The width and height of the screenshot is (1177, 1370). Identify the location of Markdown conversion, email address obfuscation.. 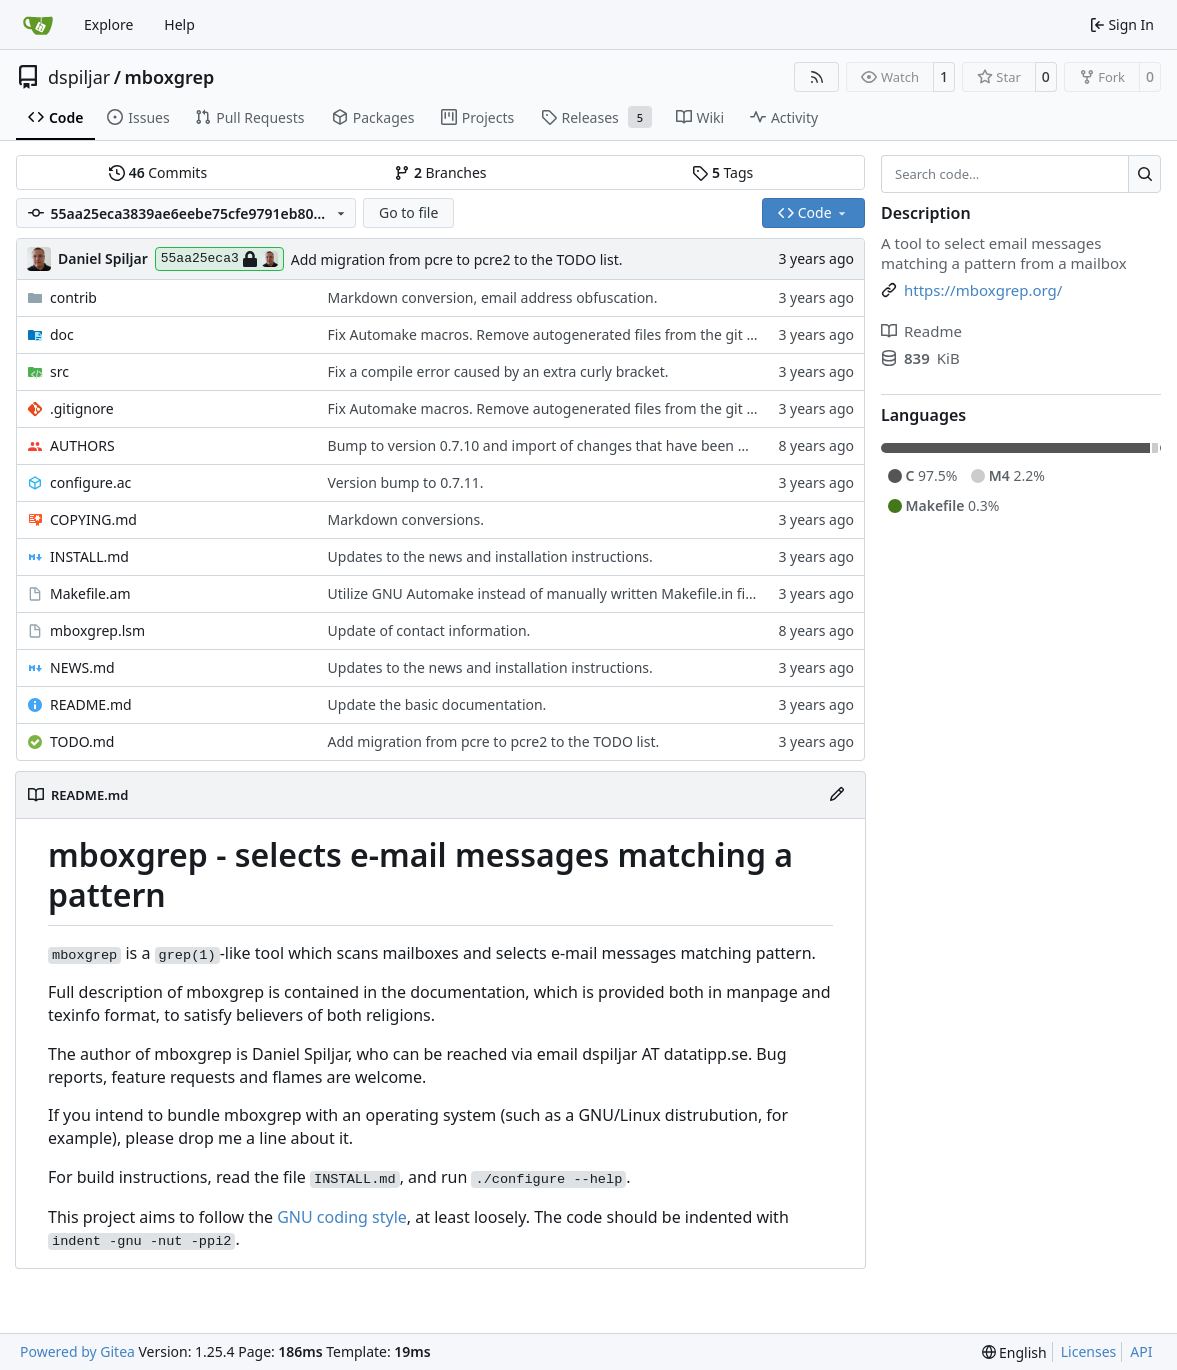
(493, 297).